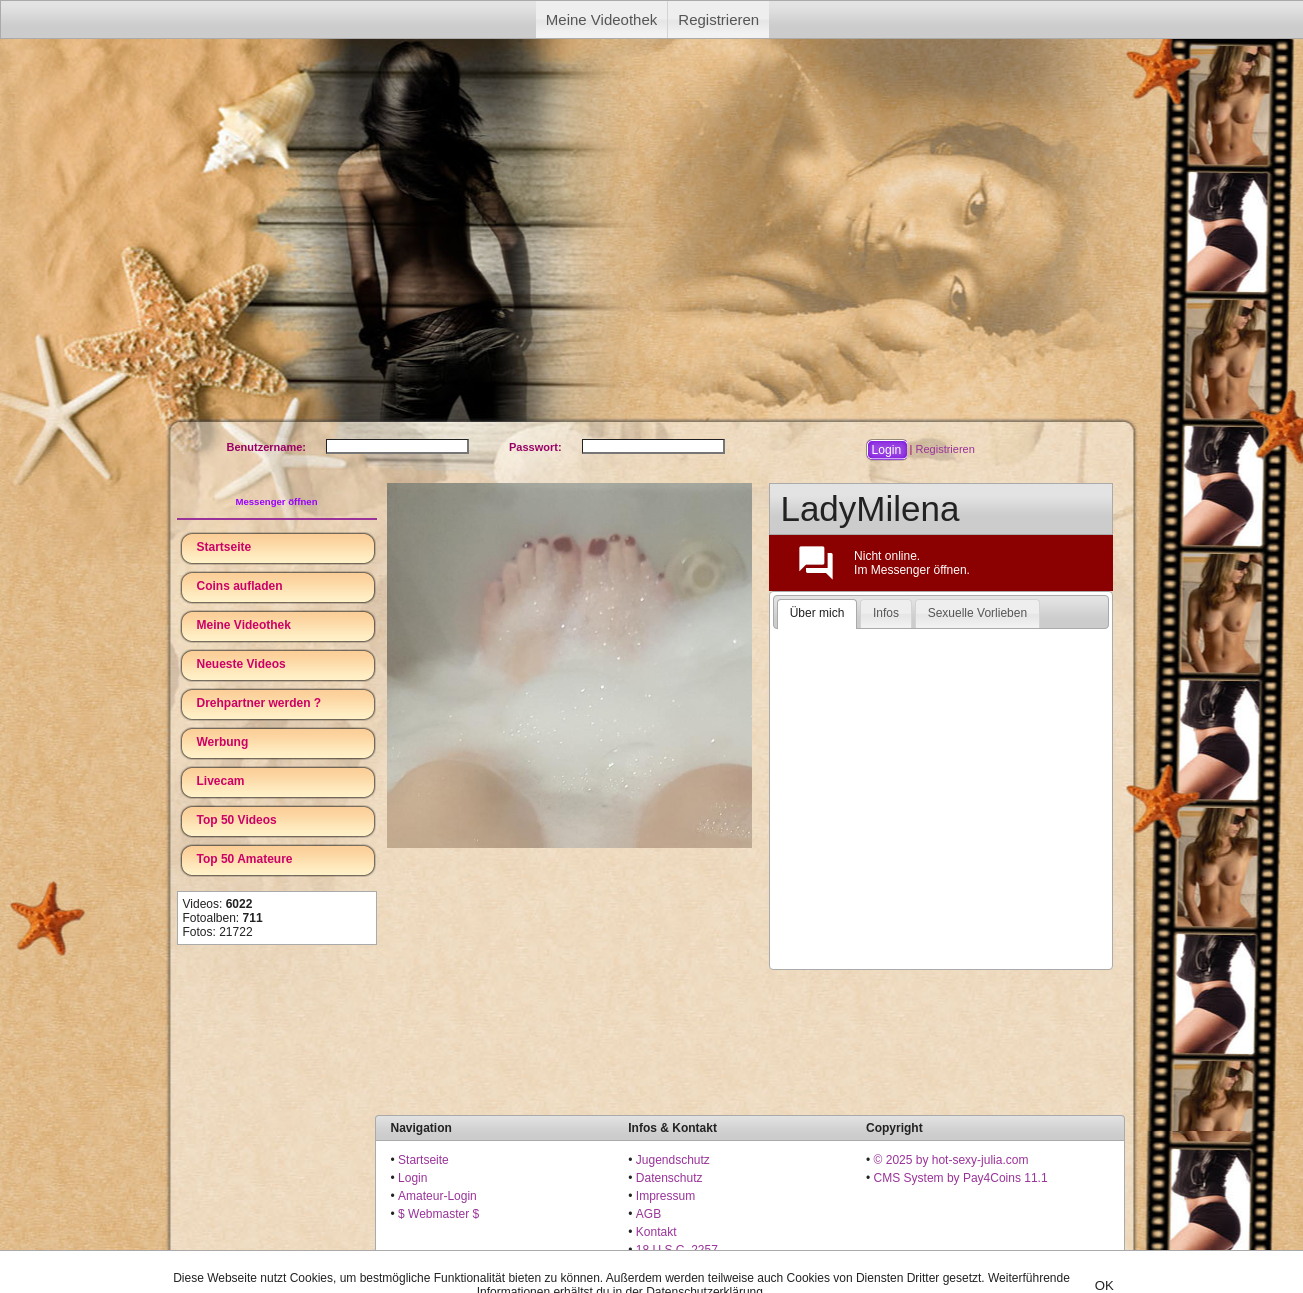  What do you see at coordinates (438, 1214) in the screenshot?
I see `$ Webmaster $` at bounding box center [438, 1214].